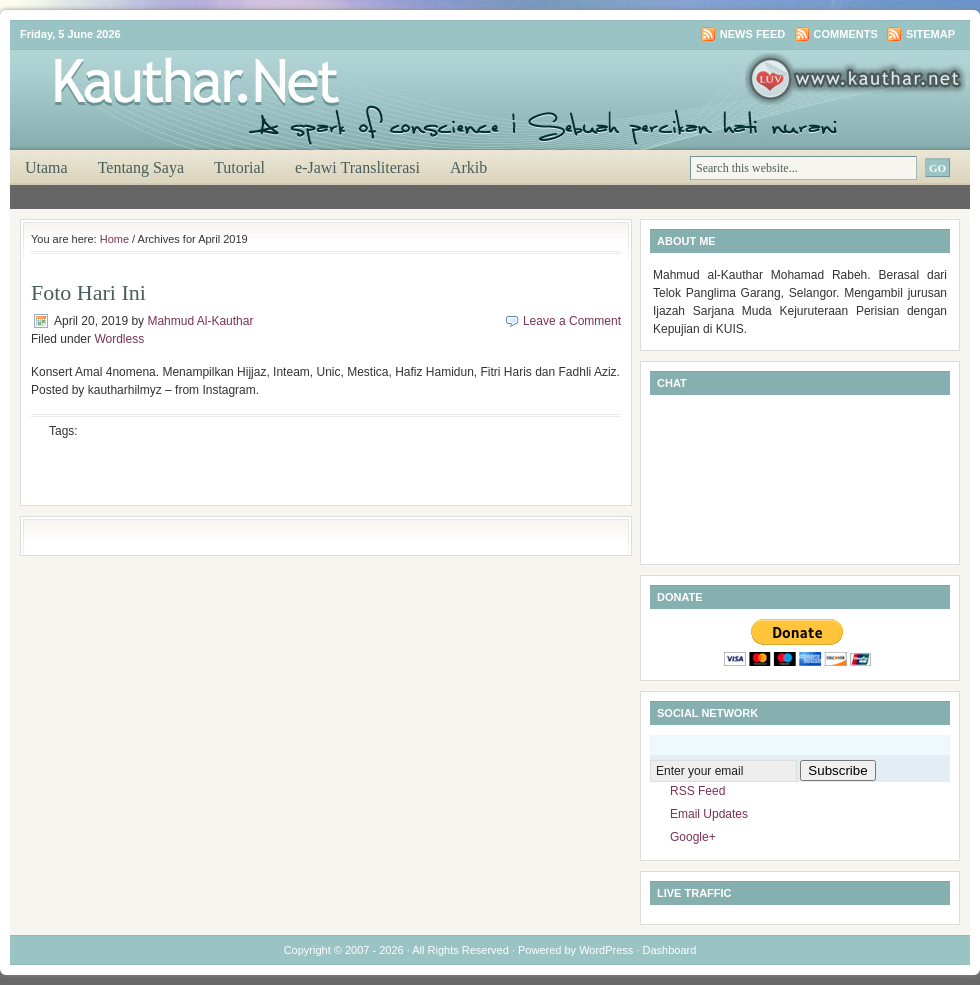 The width and height of the screenshot is (980, 985). Describe the element at coordinates (119, 339) in the screenshot. I see `Wordless` at that location.